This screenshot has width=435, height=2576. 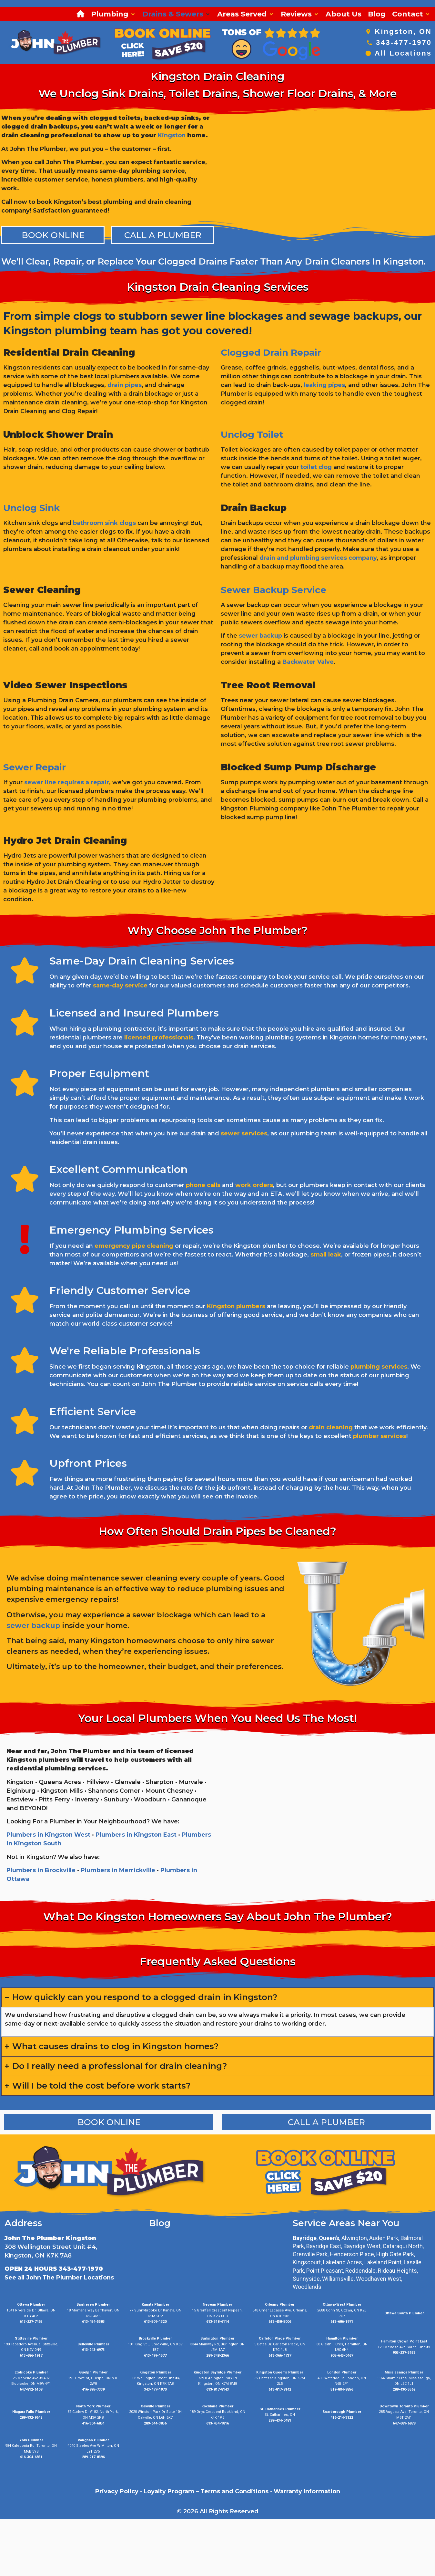 I want to click on same-day service, so click(x=120, y=985).